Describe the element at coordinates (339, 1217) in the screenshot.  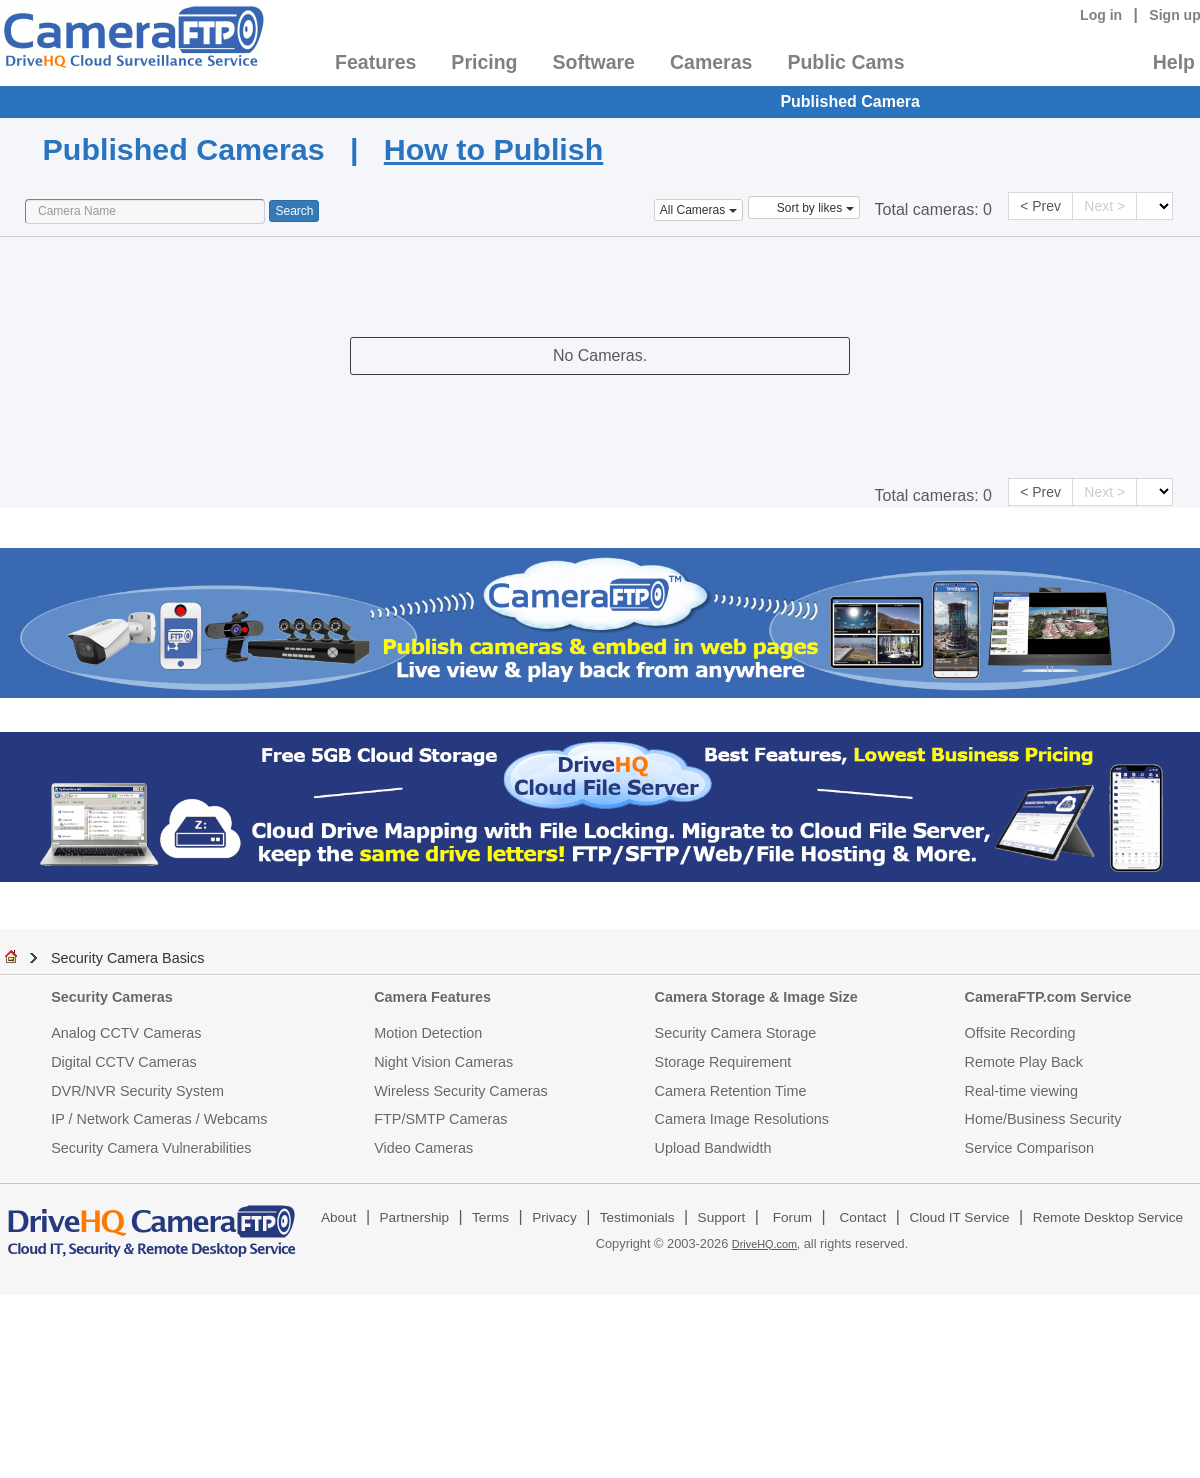
I see `About` at that location.